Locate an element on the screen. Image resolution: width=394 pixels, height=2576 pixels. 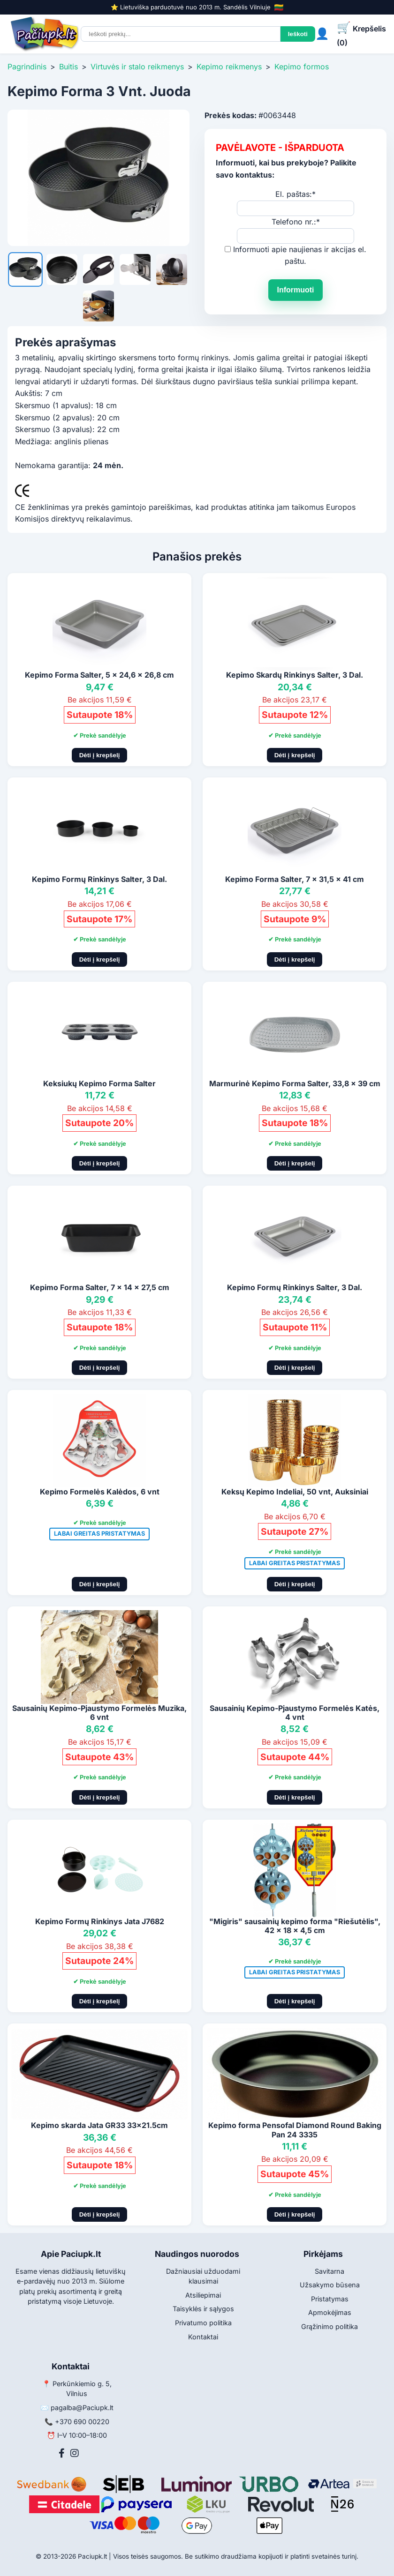
Sausainių Kepimo-Pjaustymo Formelės Katės, 4 vnt is located at coordinates (294, 1712).